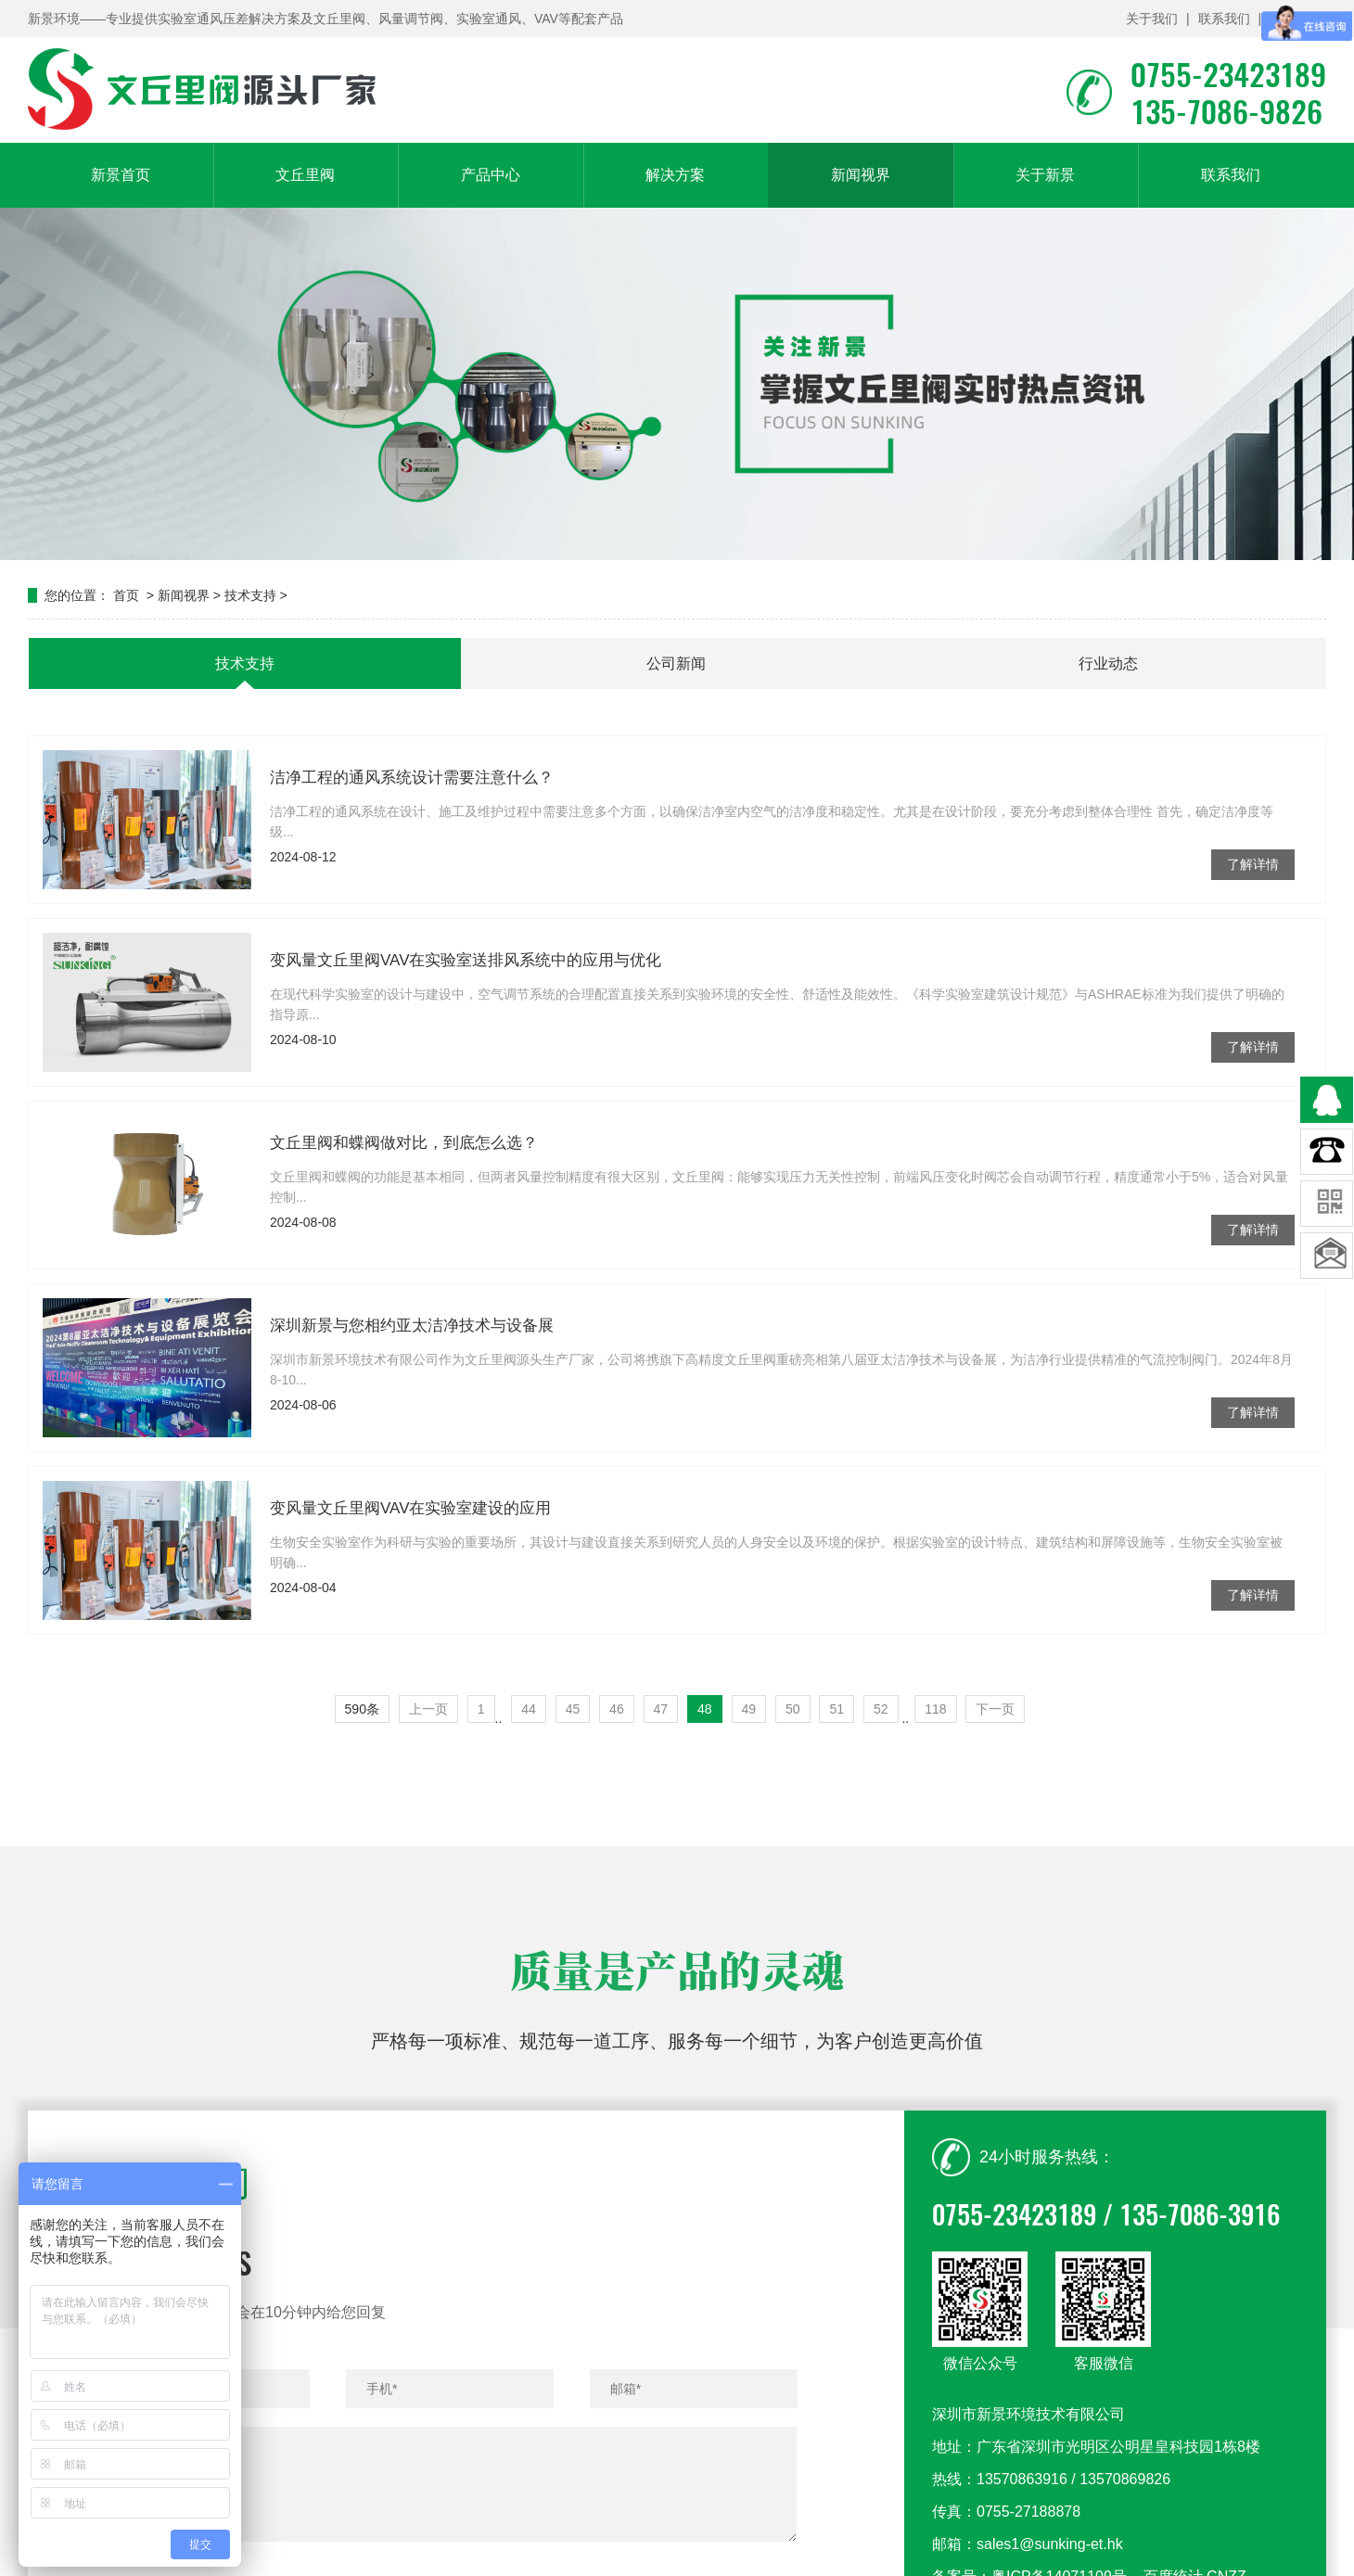 This screenshot has width=1354, height=2576. Describe the element at coordinates (411, 1513) in the screenshot. I see `变风量文丘里阀VAV在实验室建设的应用` at that location.